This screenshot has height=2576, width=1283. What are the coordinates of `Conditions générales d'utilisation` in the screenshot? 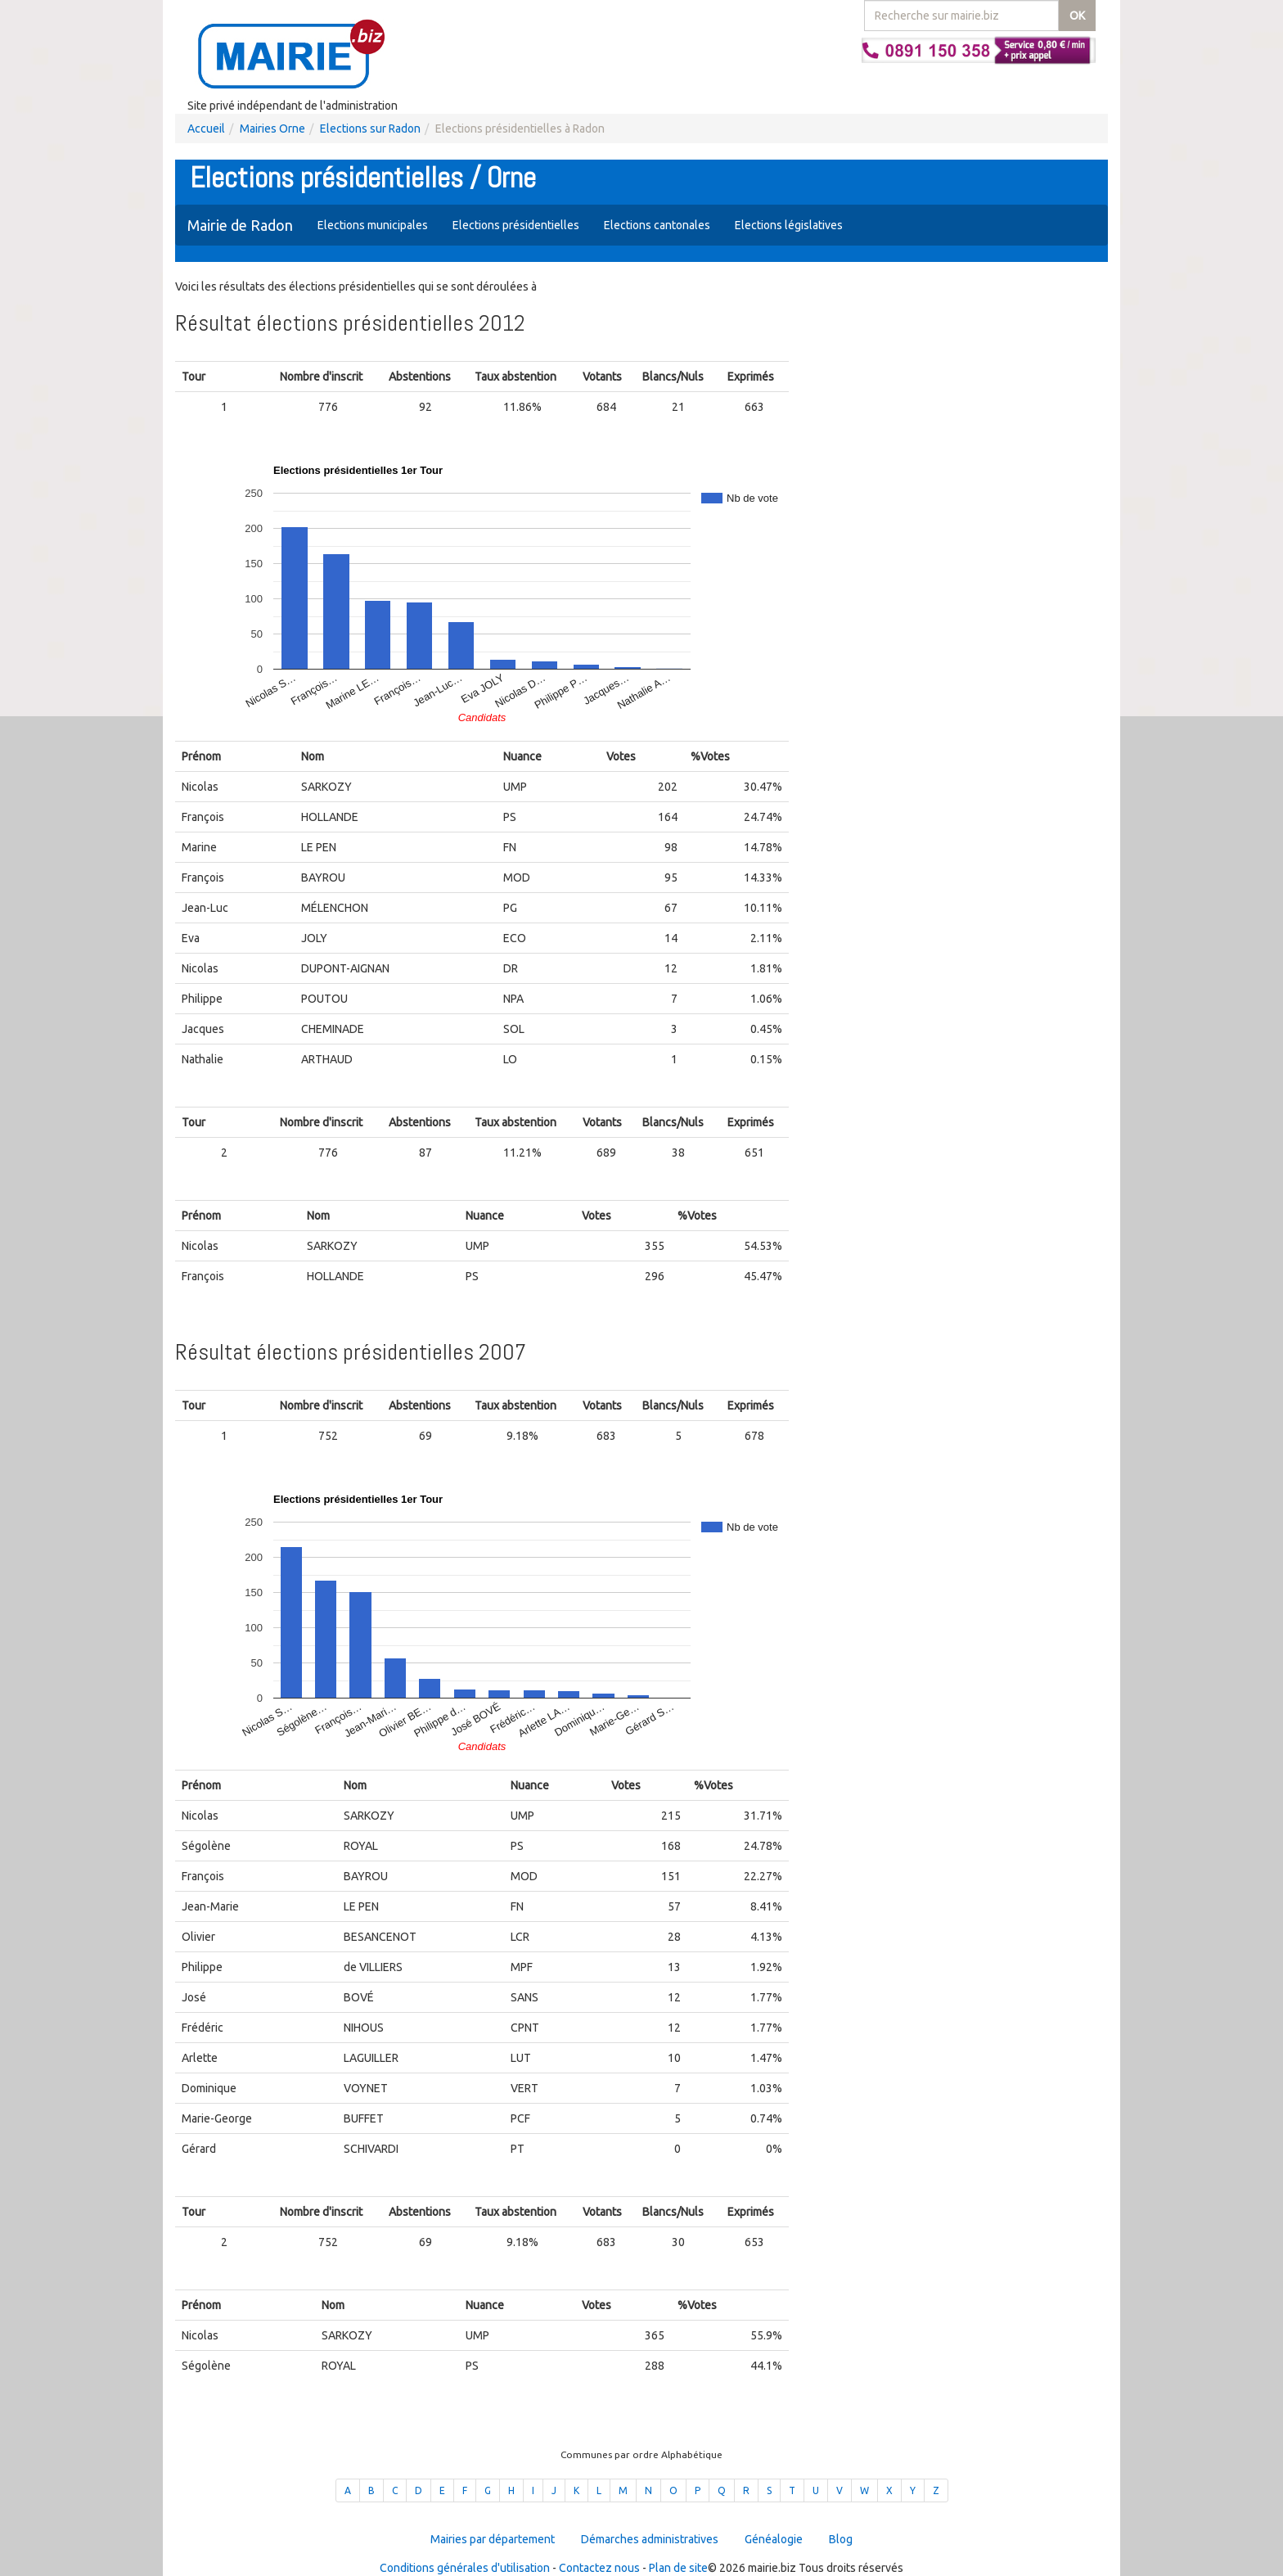 It's located at (465, 2567).